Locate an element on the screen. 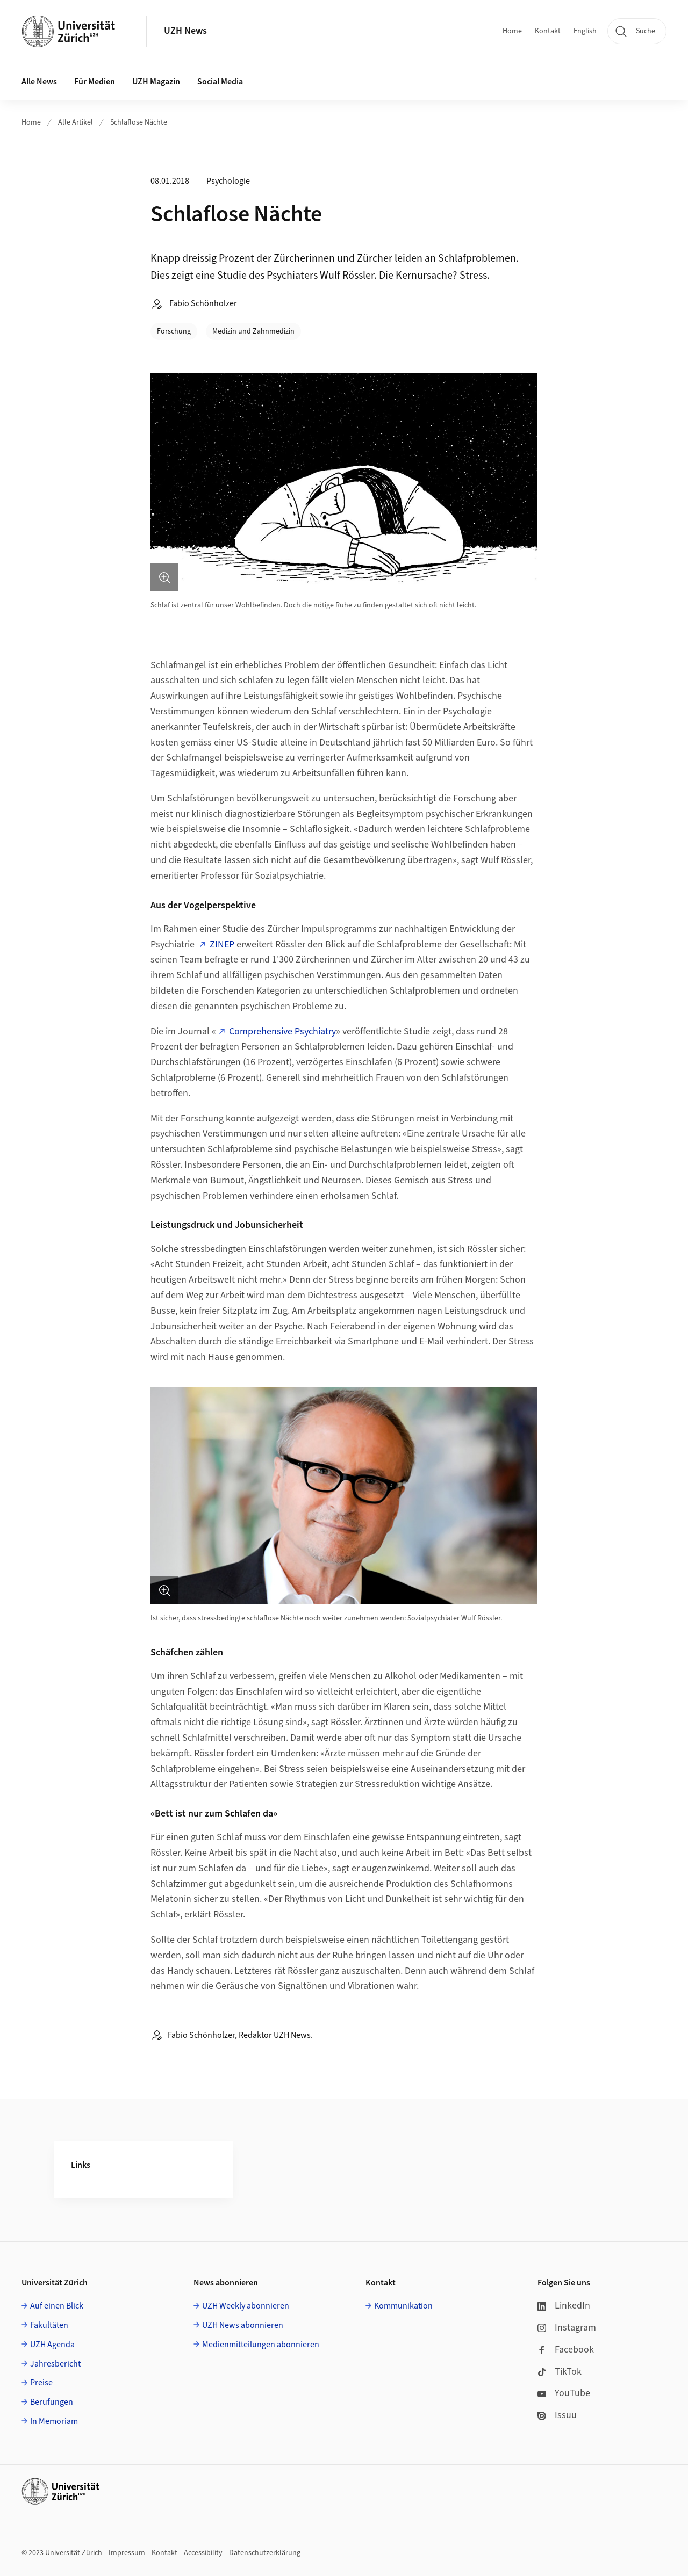 This screenshot has width=688, height=2576. Impressum is located at coordinates (127, 2553).